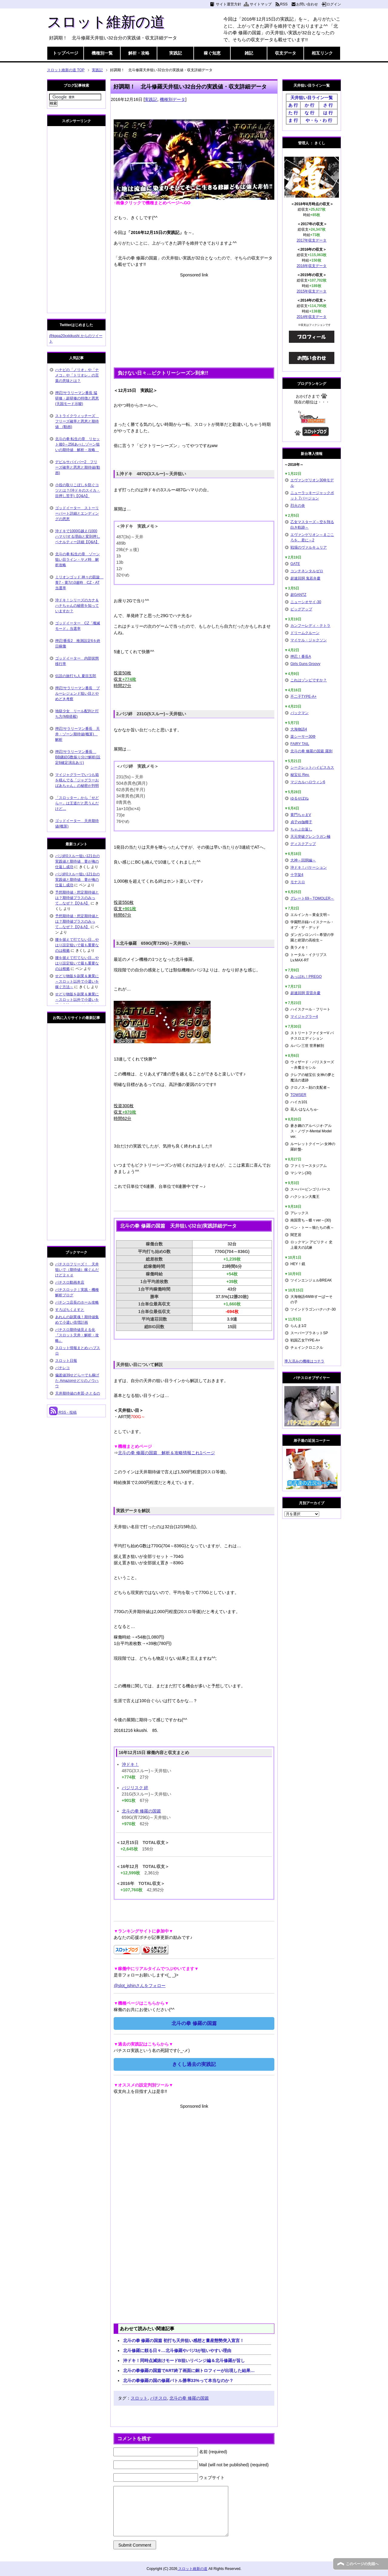 Image resolution: width=388 pixels, height=2576 pixels. Describe the element at coordinates (308, 547) in the screenshot. I see `戦場のヴァルキュリア` at that location.